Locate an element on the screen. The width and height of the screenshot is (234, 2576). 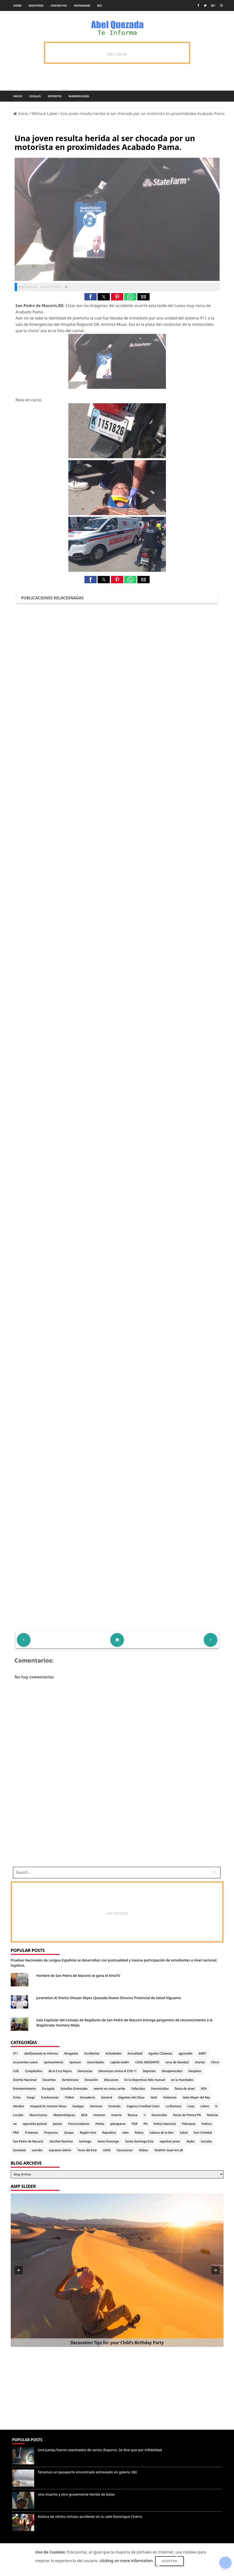
Salud is located at coordinates (184, 2133).